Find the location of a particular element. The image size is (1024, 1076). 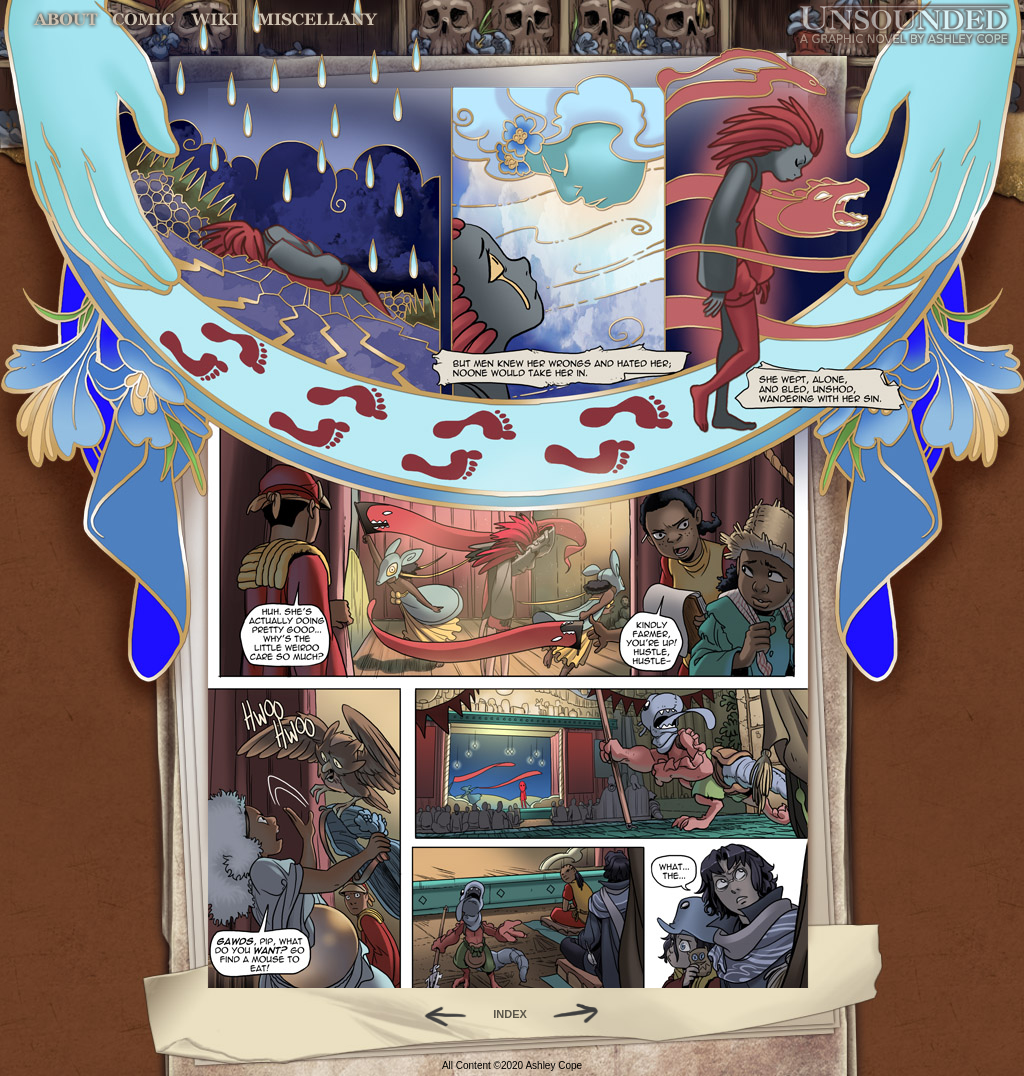

World is located at coordinates (215, 19).